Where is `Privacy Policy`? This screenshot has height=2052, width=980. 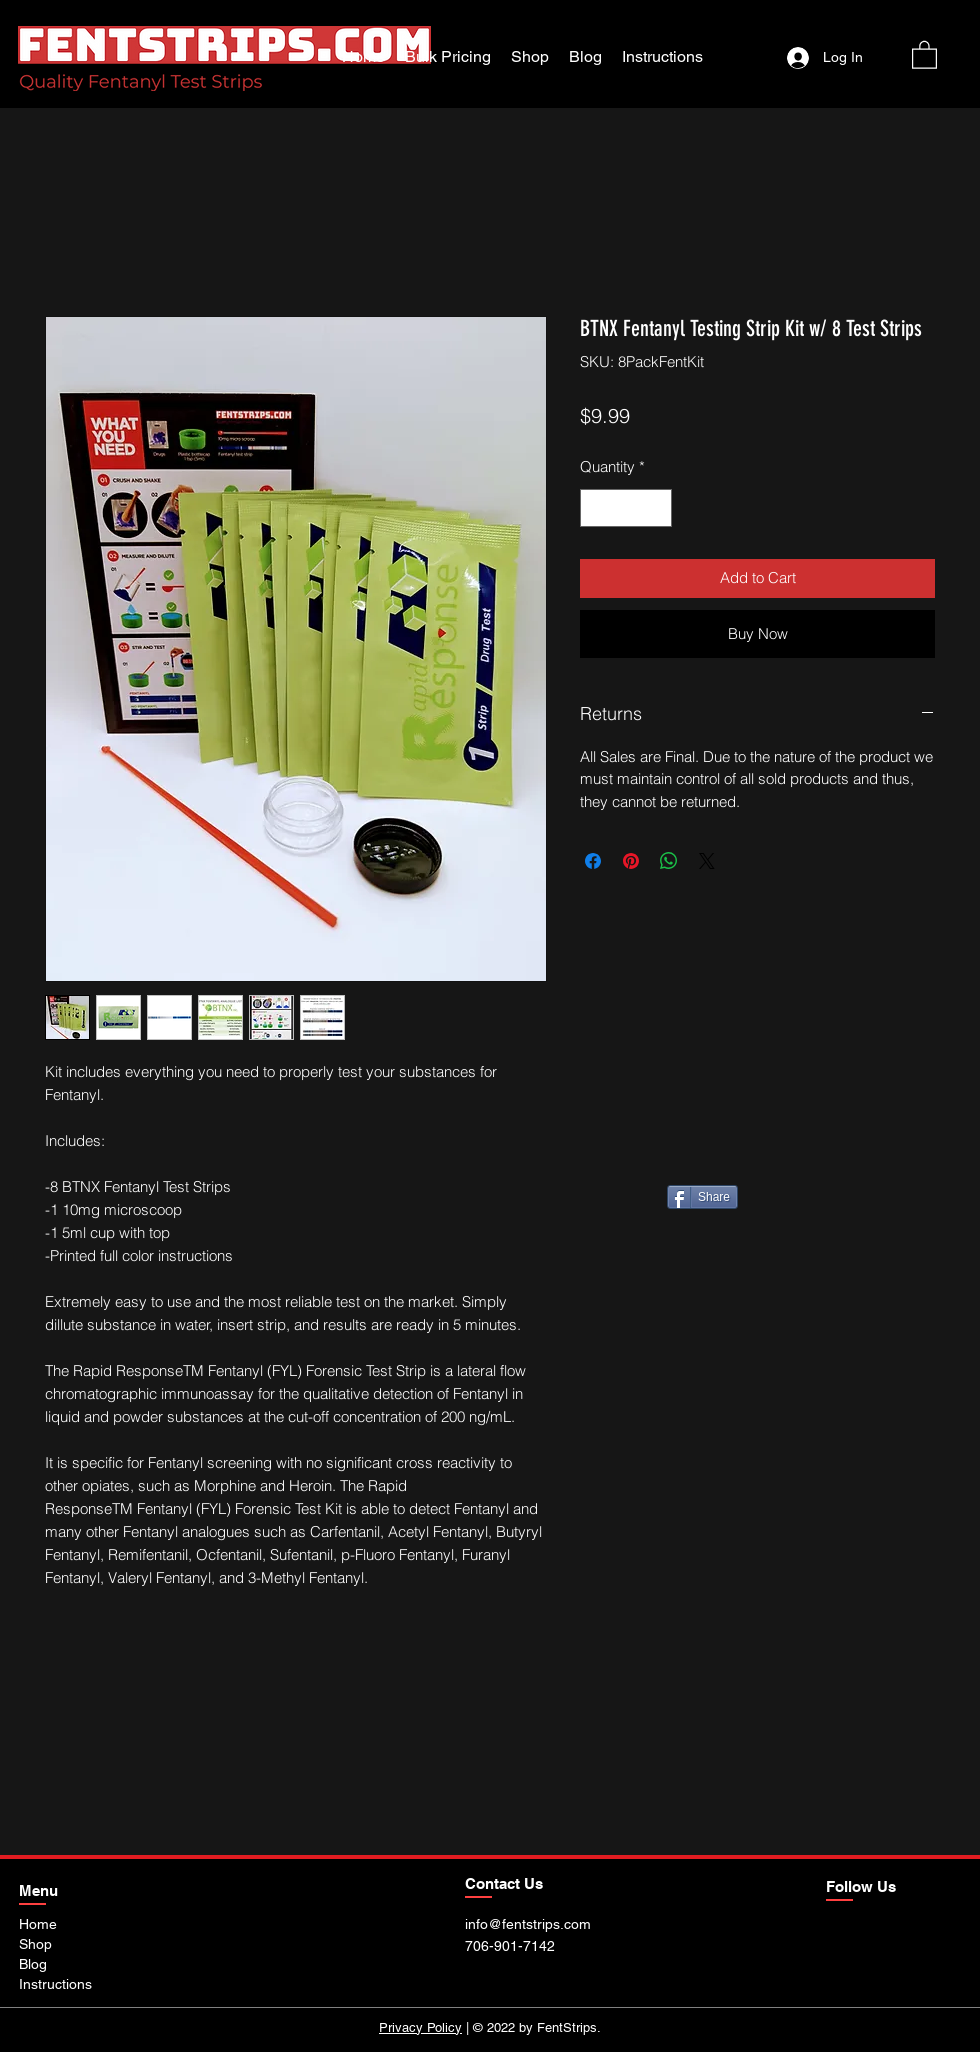 Privacy Policy is located at coordinates (420, 2027).